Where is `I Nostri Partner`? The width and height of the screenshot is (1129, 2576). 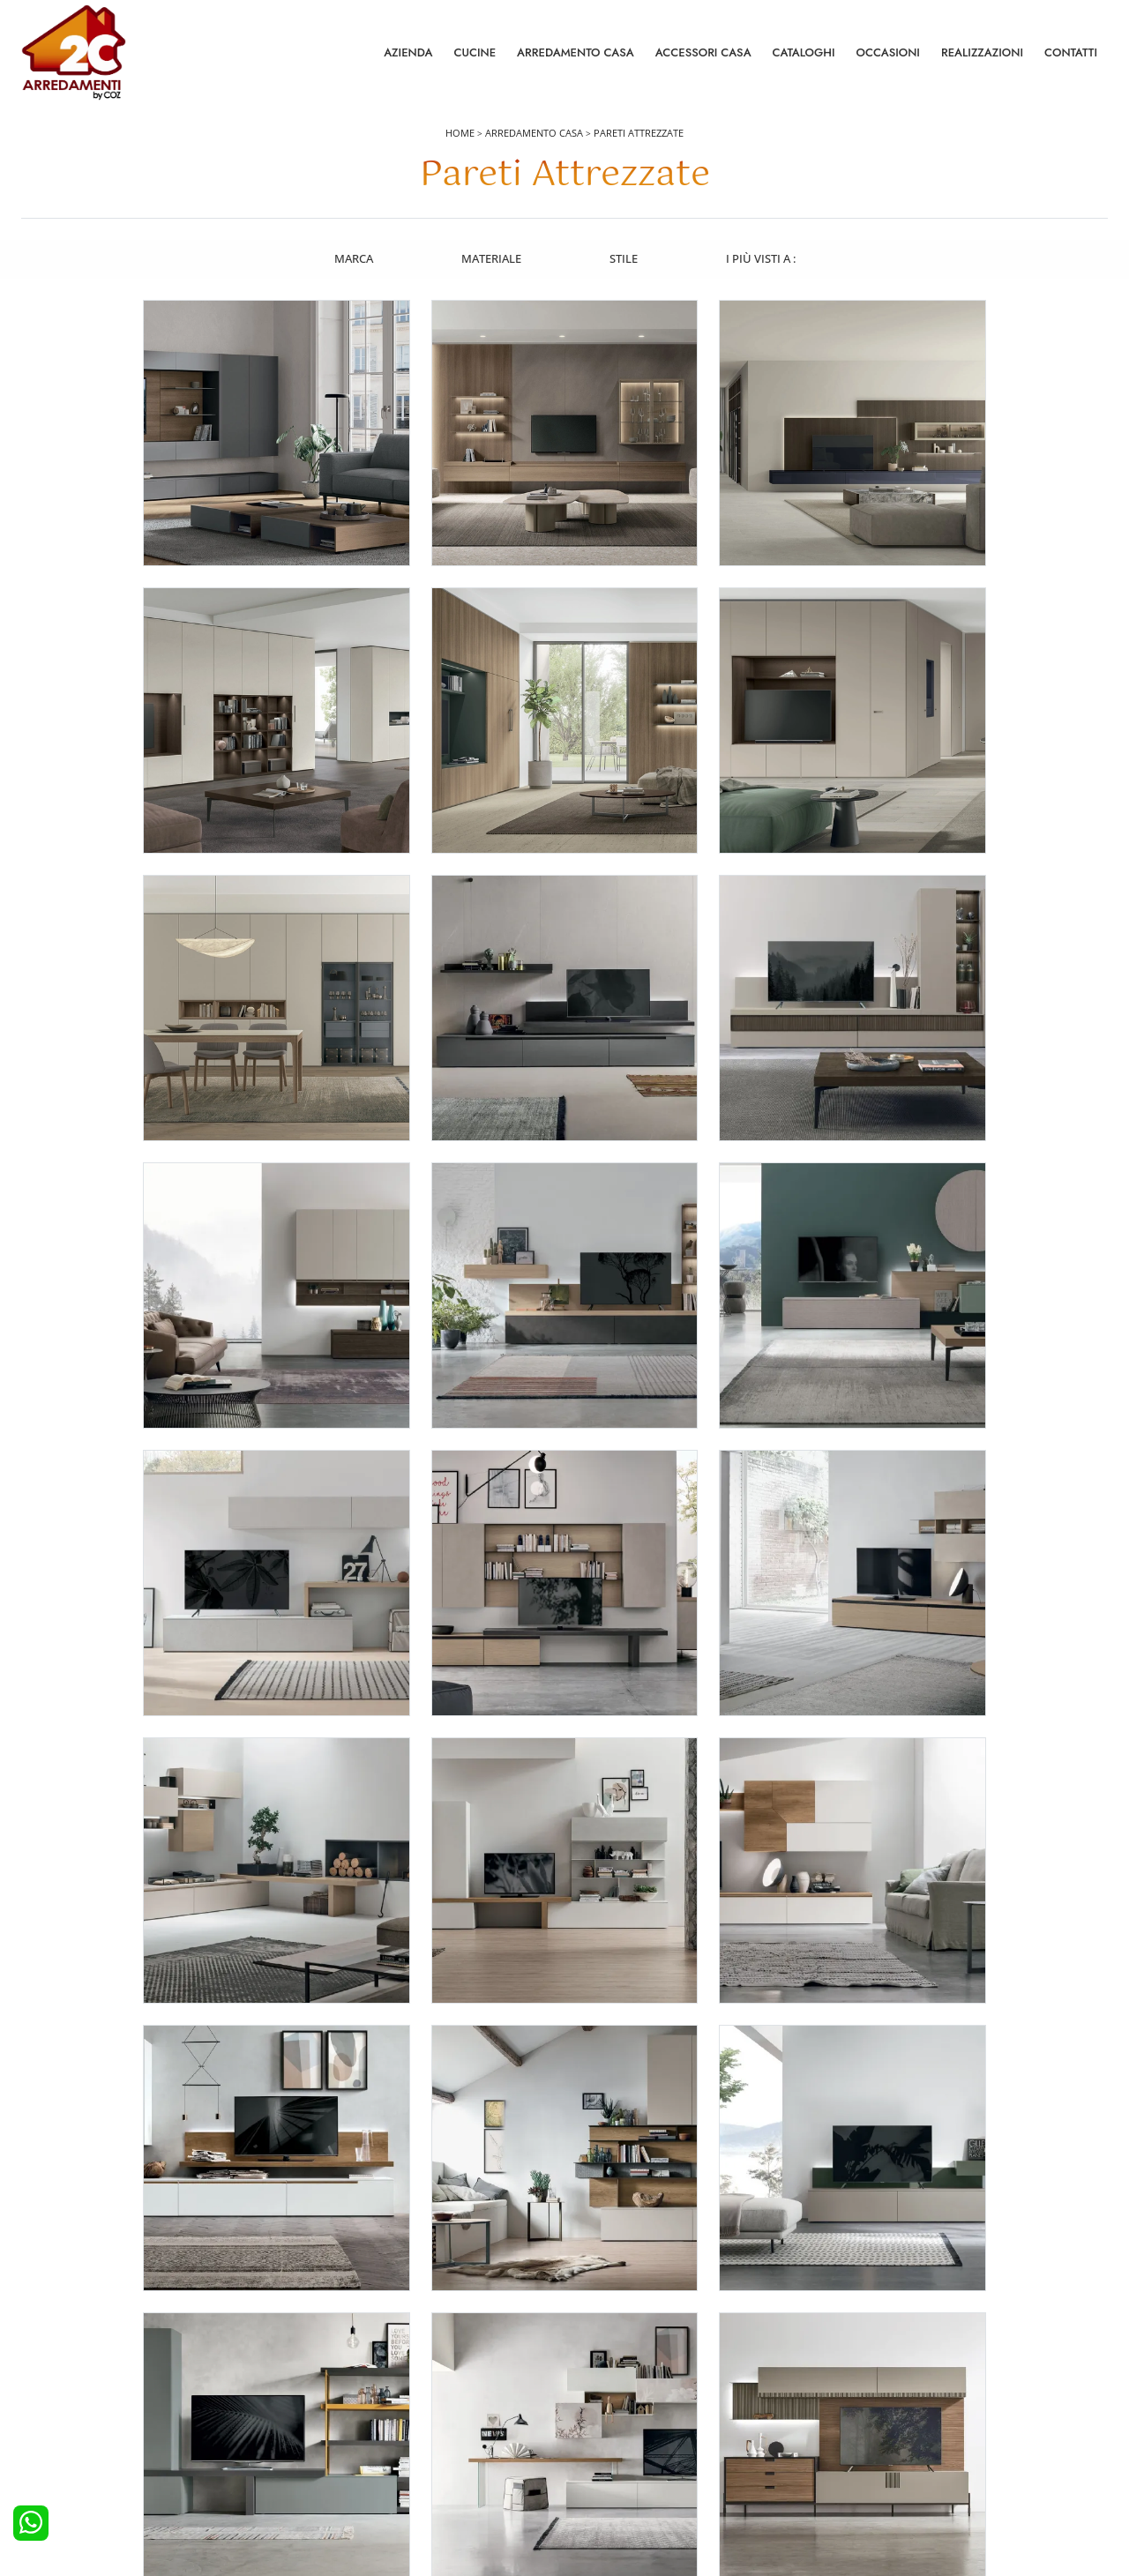
I Nostri Partner is located at coordinates (885, 2430).